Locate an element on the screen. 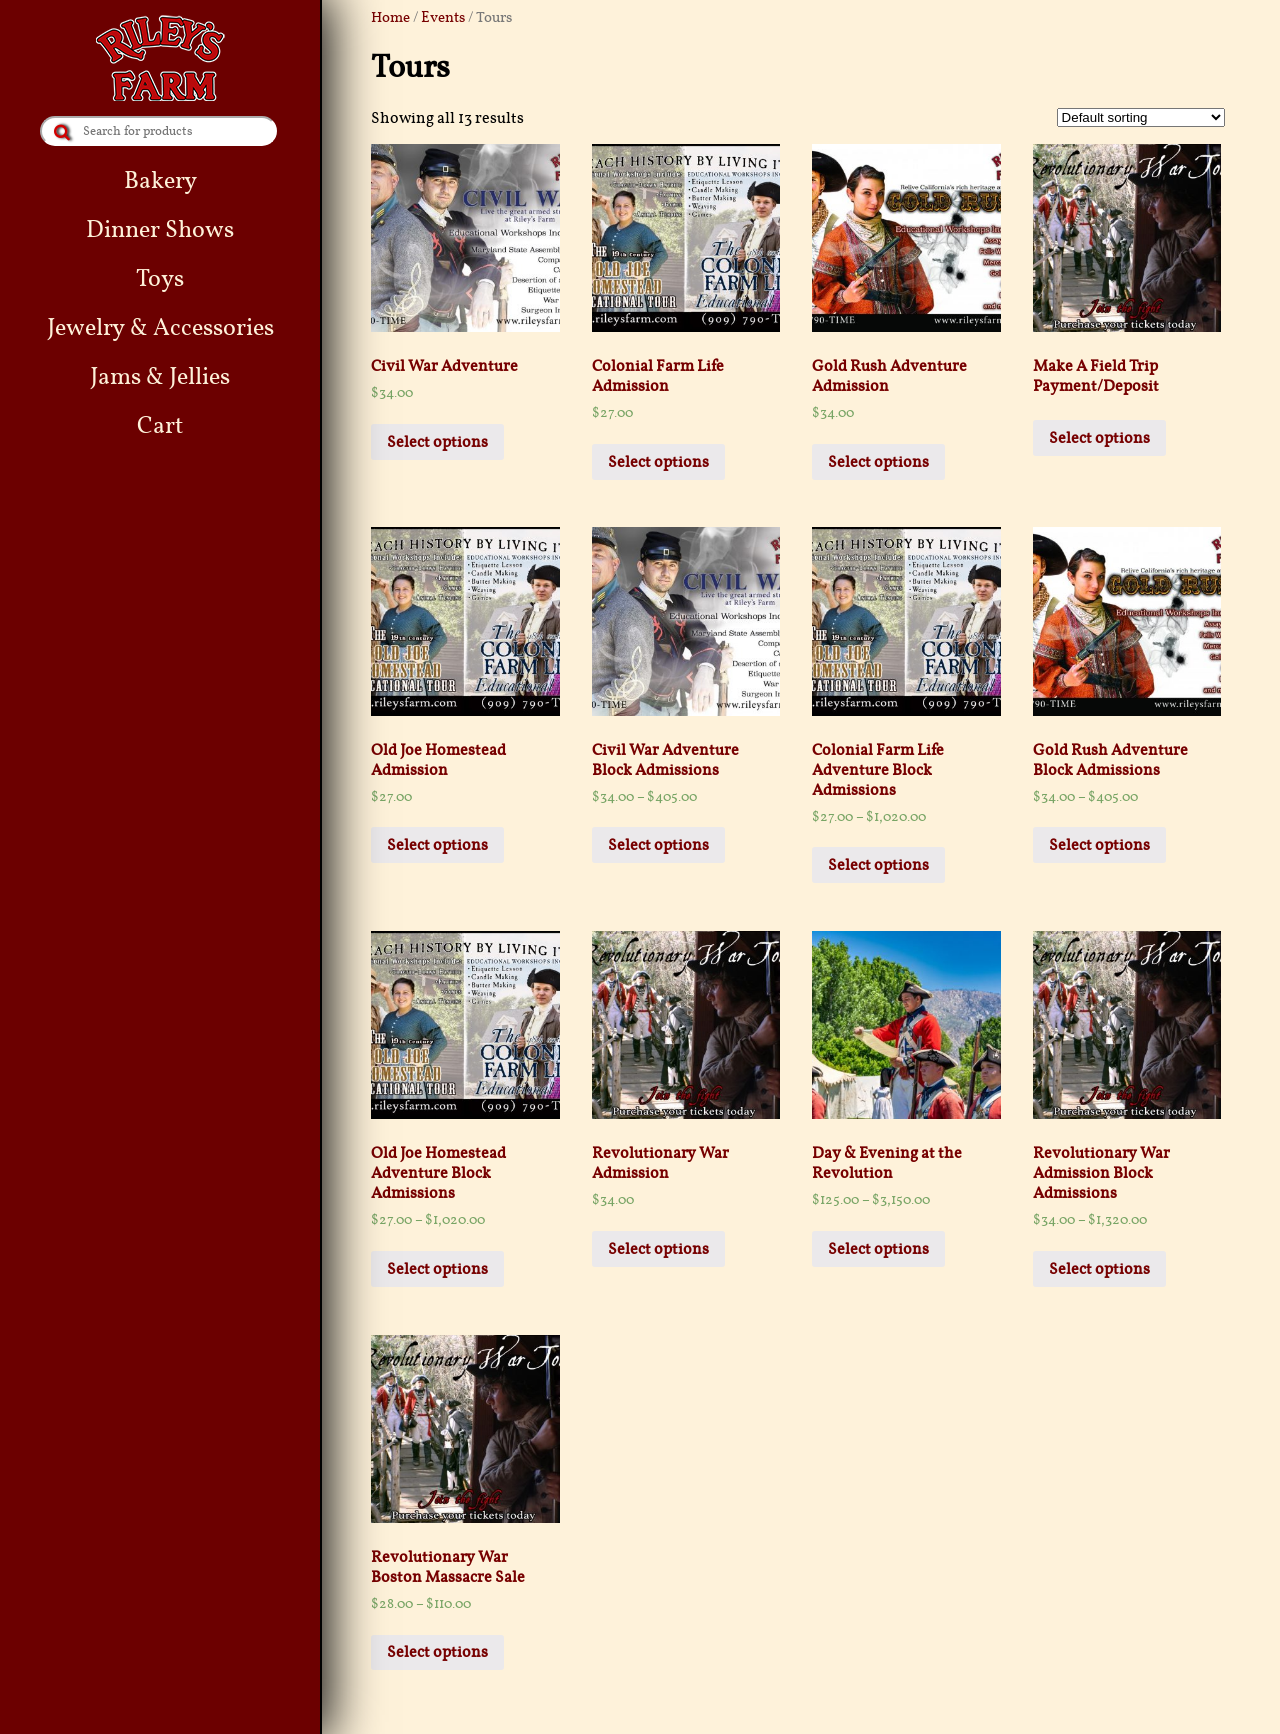  Toys is located at coordinates (160, 278).